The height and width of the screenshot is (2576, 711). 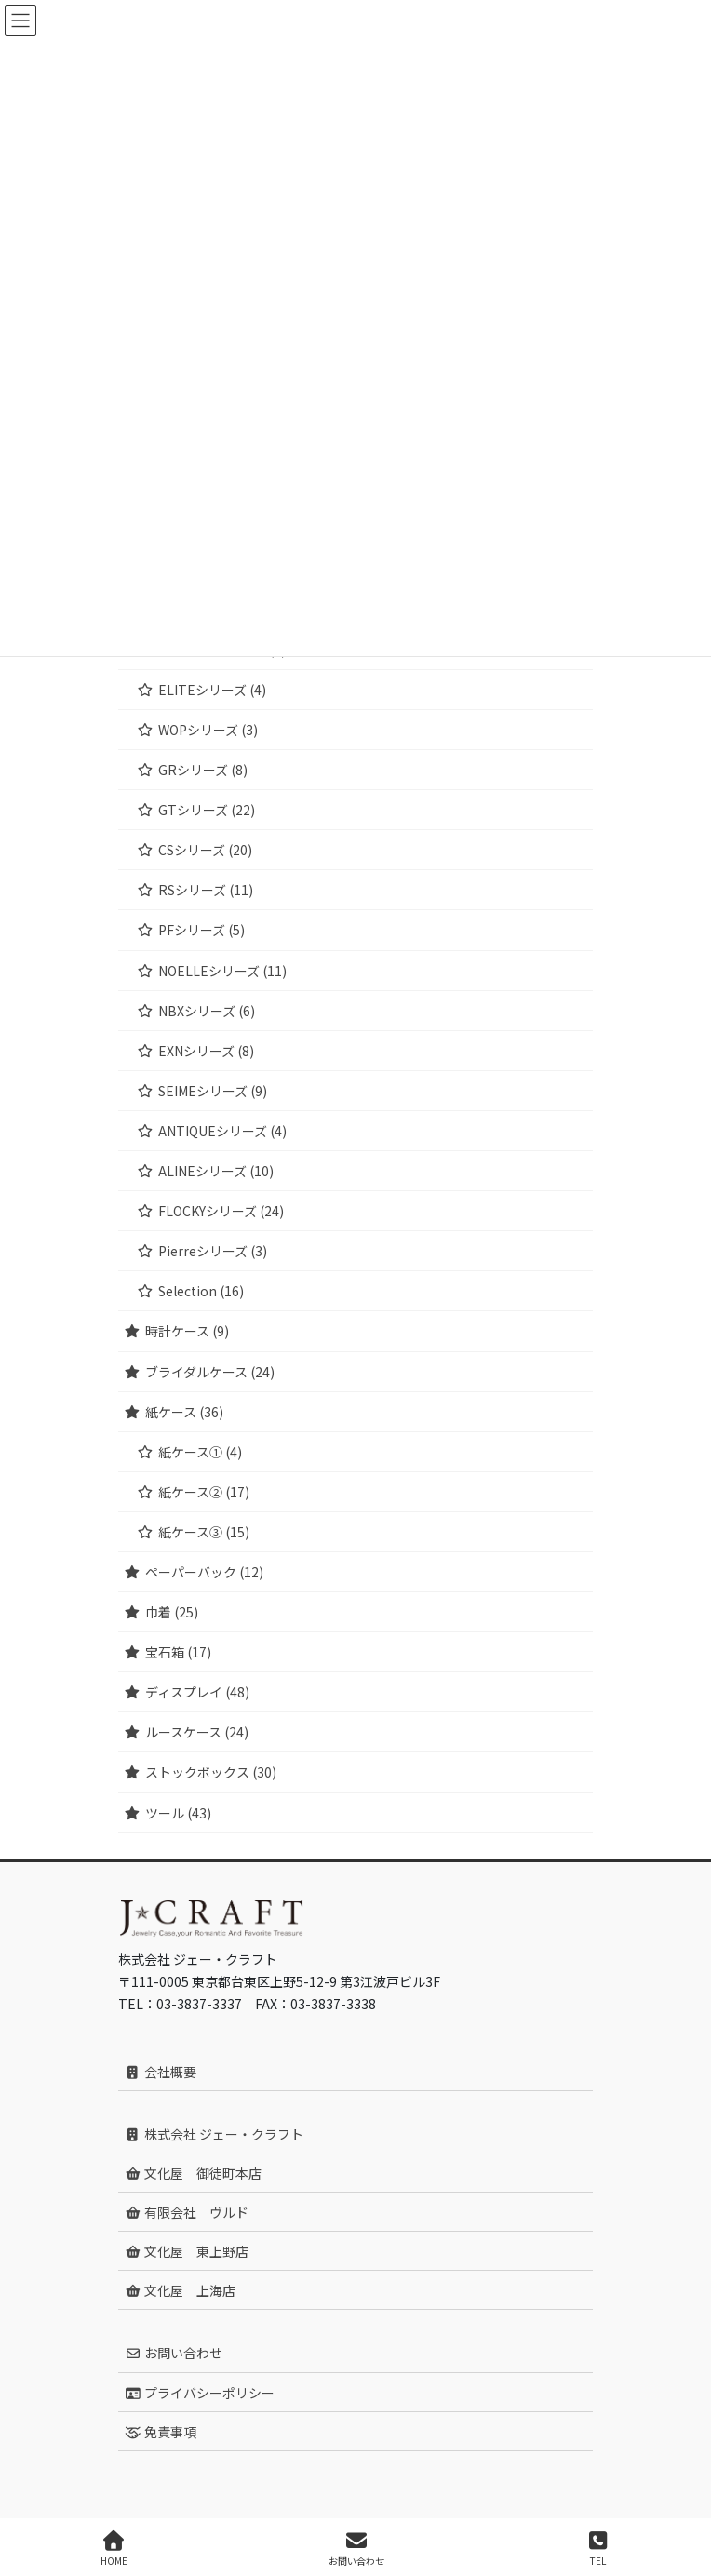 I want to click on CSシリーズ (20), so click(x=205, y=849).